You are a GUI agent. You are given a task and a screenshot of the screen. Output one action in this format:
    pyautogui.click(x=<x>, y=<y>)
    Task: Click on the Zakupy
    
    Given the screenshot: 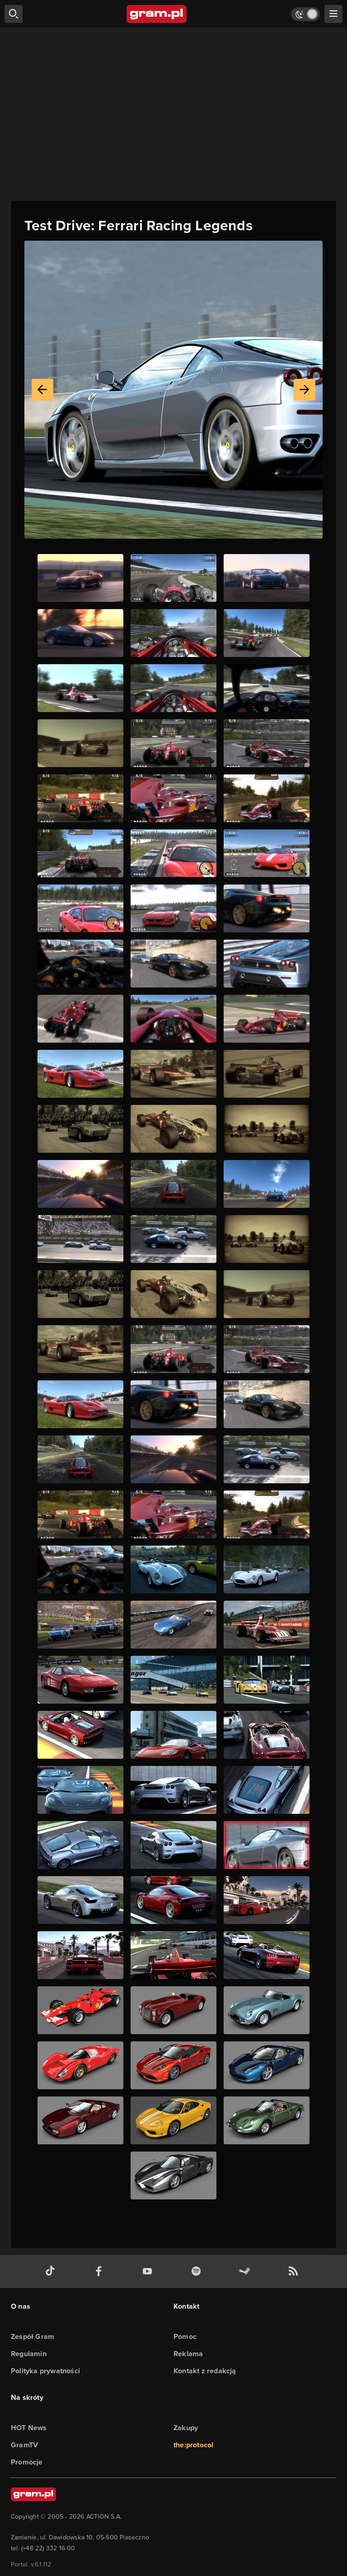 What is the action you would take?
    pyautogui.click(x=186, y=2427)
    